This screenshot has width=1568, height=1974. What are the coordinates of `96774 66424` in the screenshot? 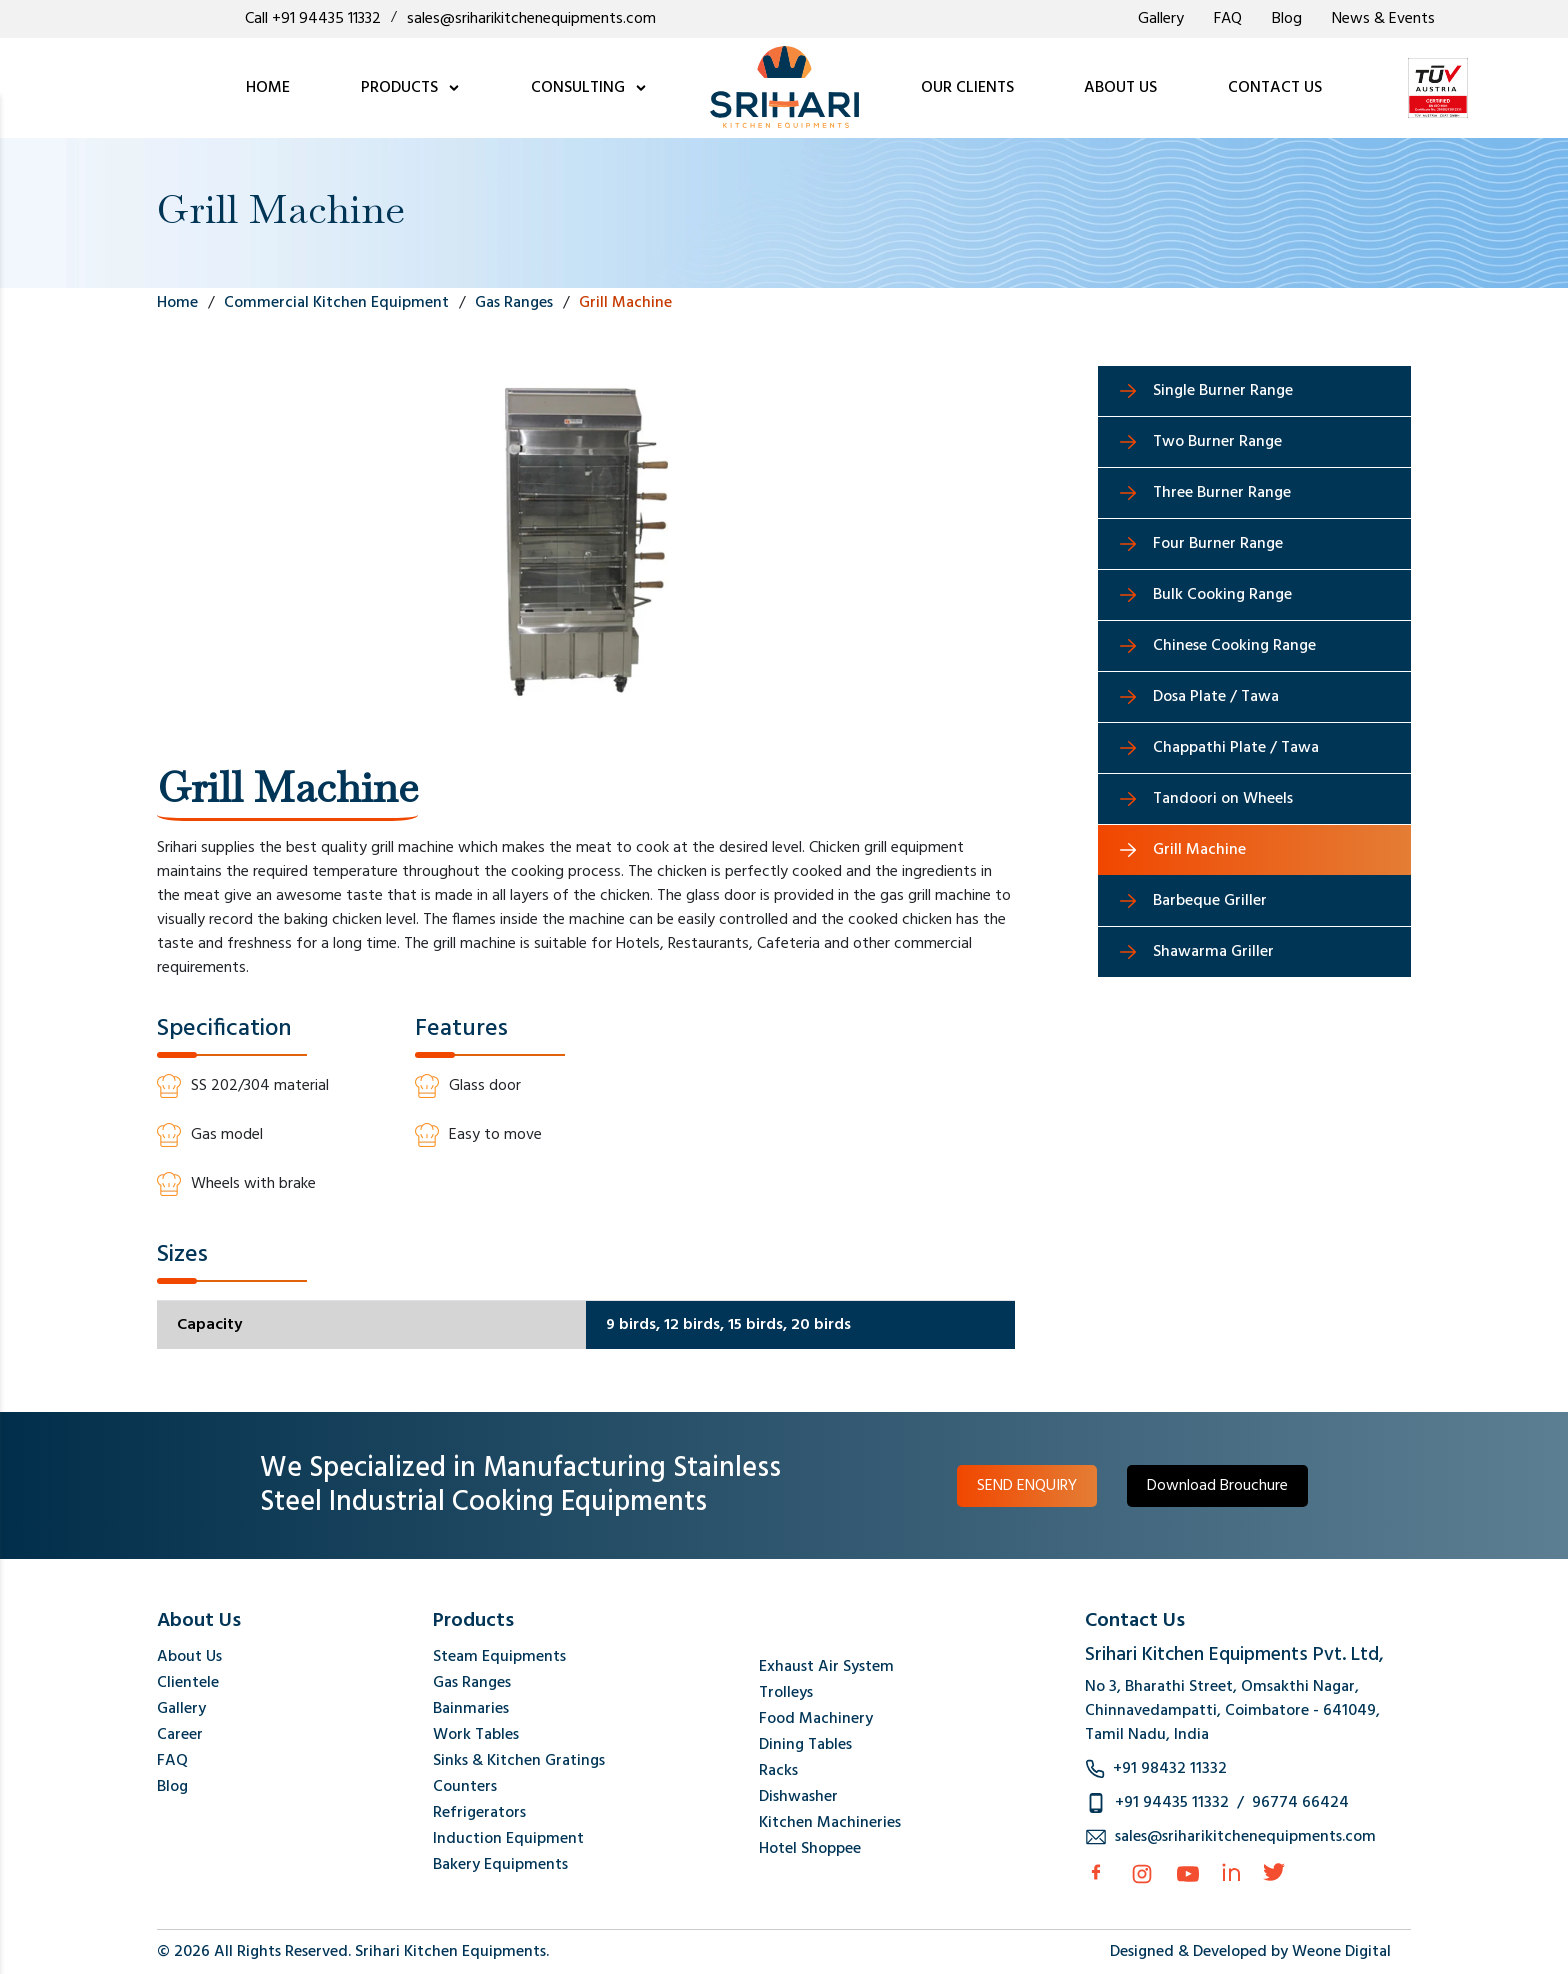 It's located at (1300, 1803).